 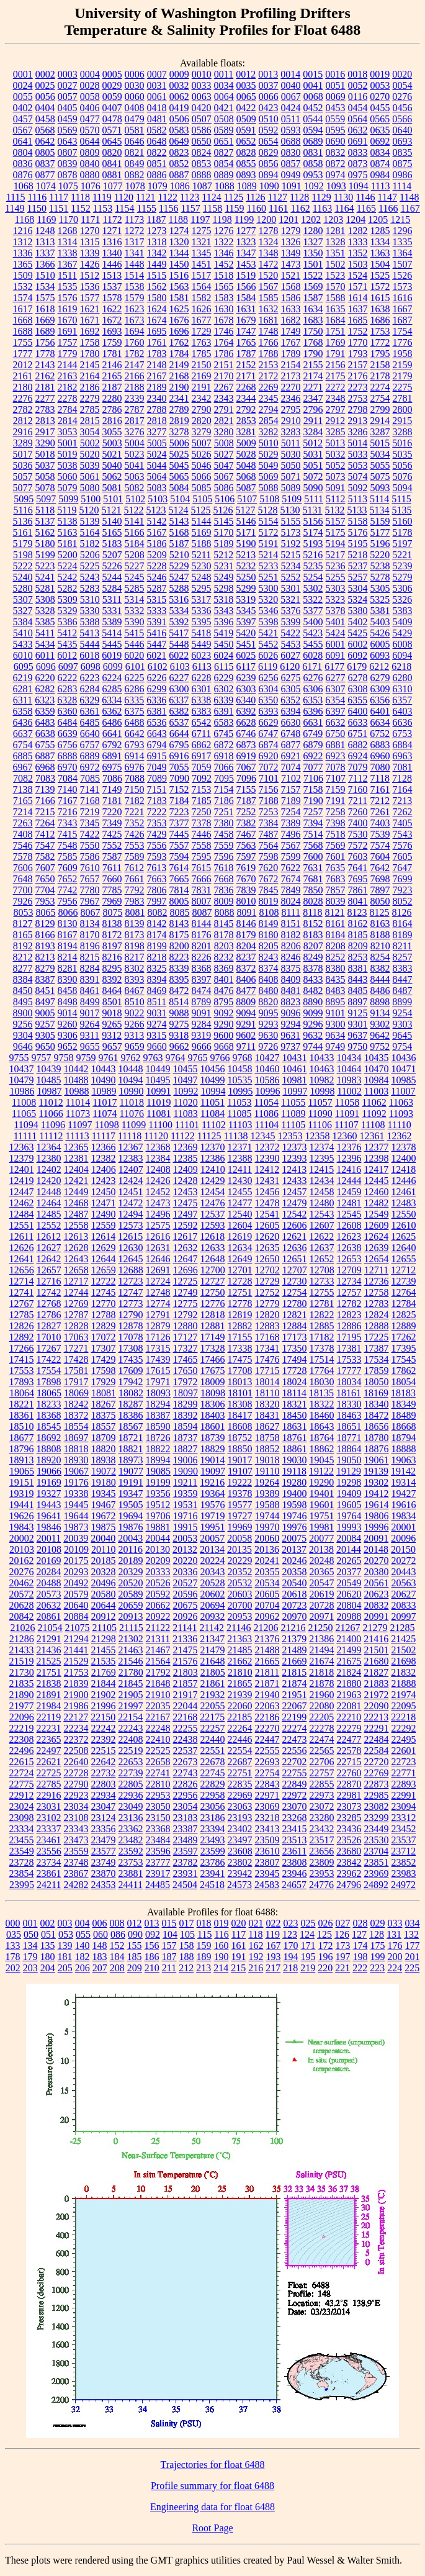 I want to click on 18697, so click(x=76, y=1437).